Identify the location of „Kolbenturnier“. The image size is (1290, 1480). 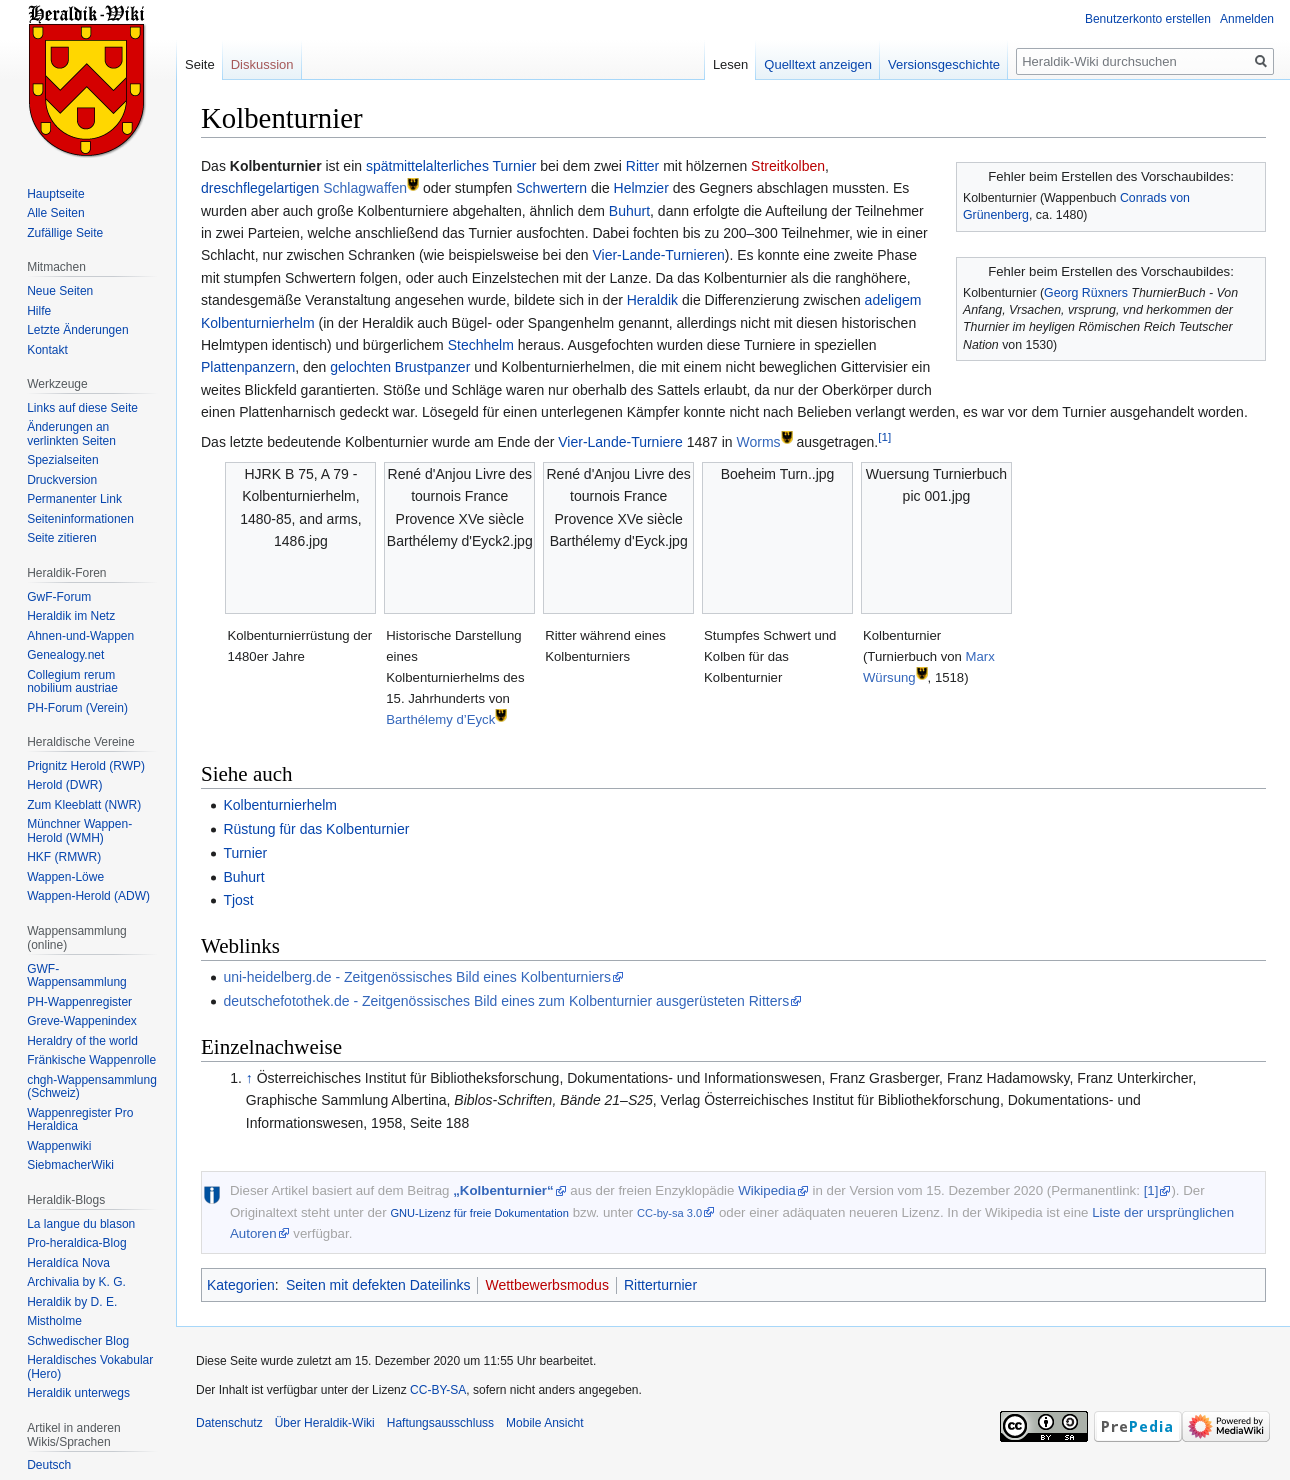
(503, 1190).